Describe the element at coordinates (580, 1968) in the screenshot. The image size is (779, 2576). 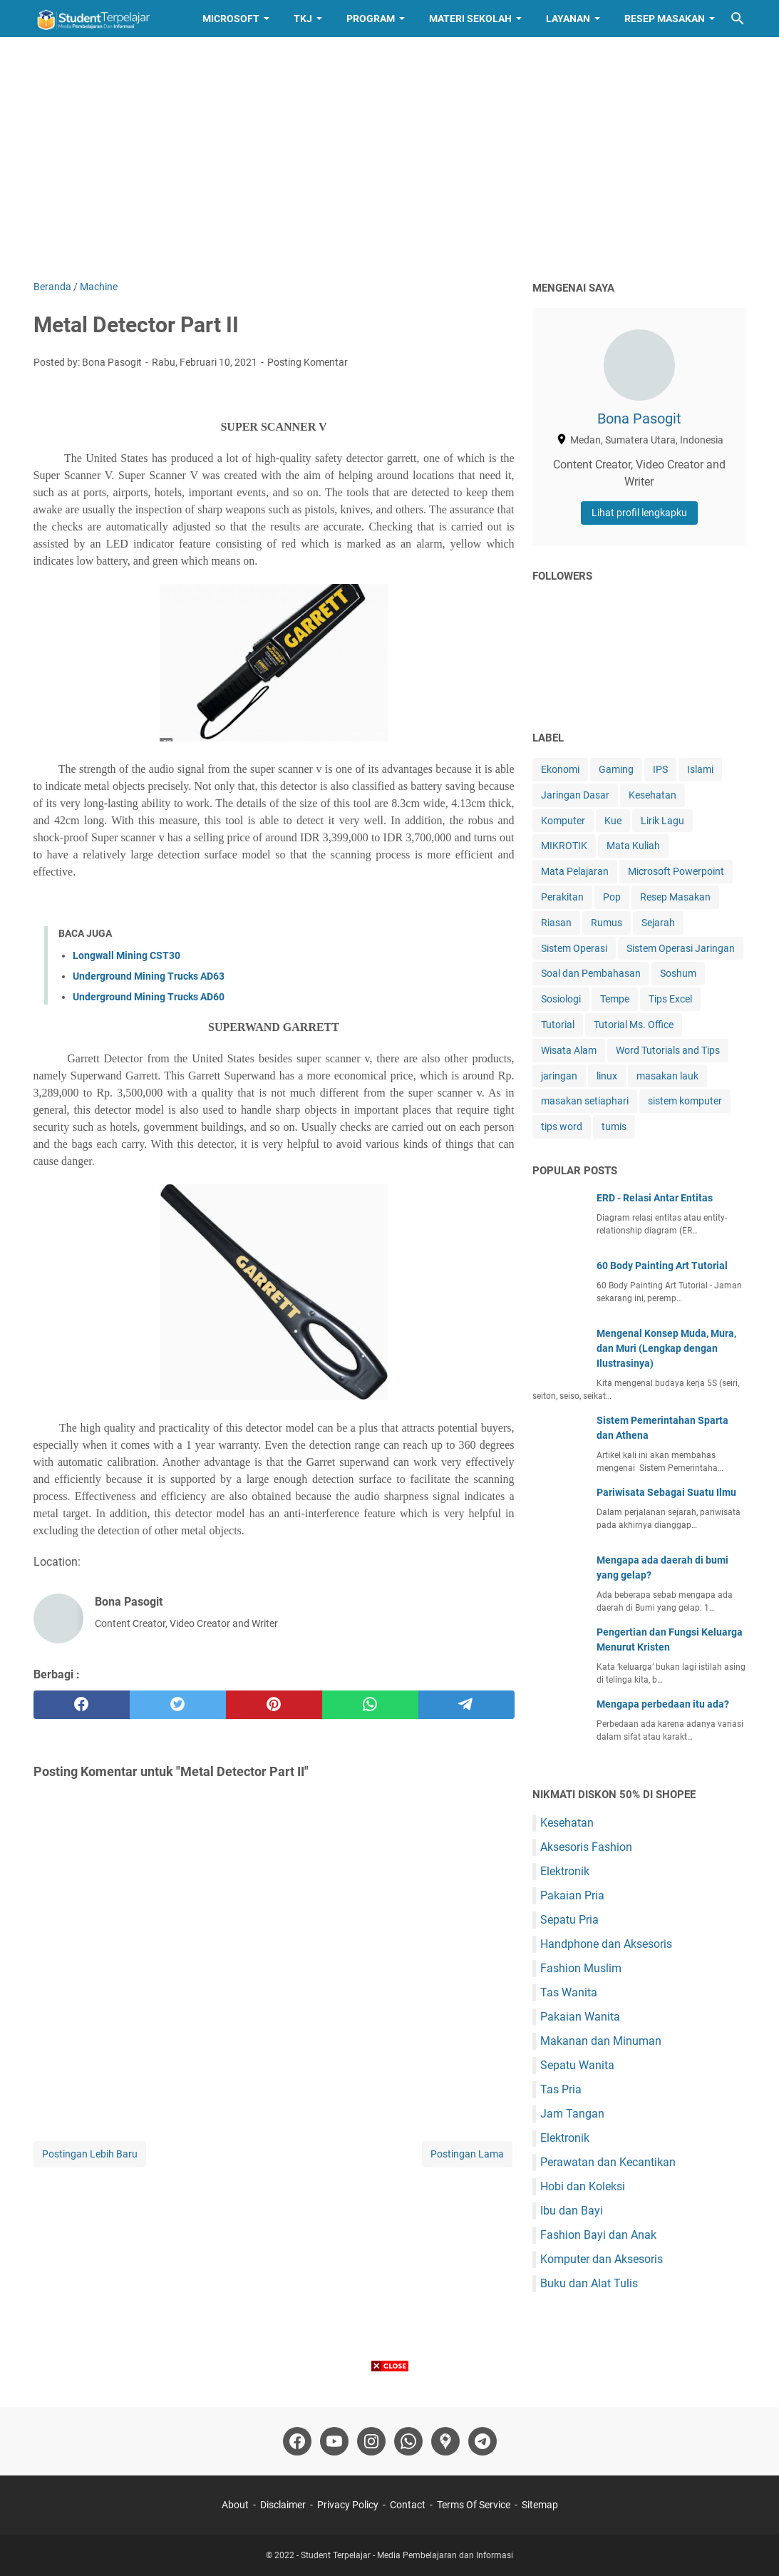
I see `Fashion Muslim` at that location.